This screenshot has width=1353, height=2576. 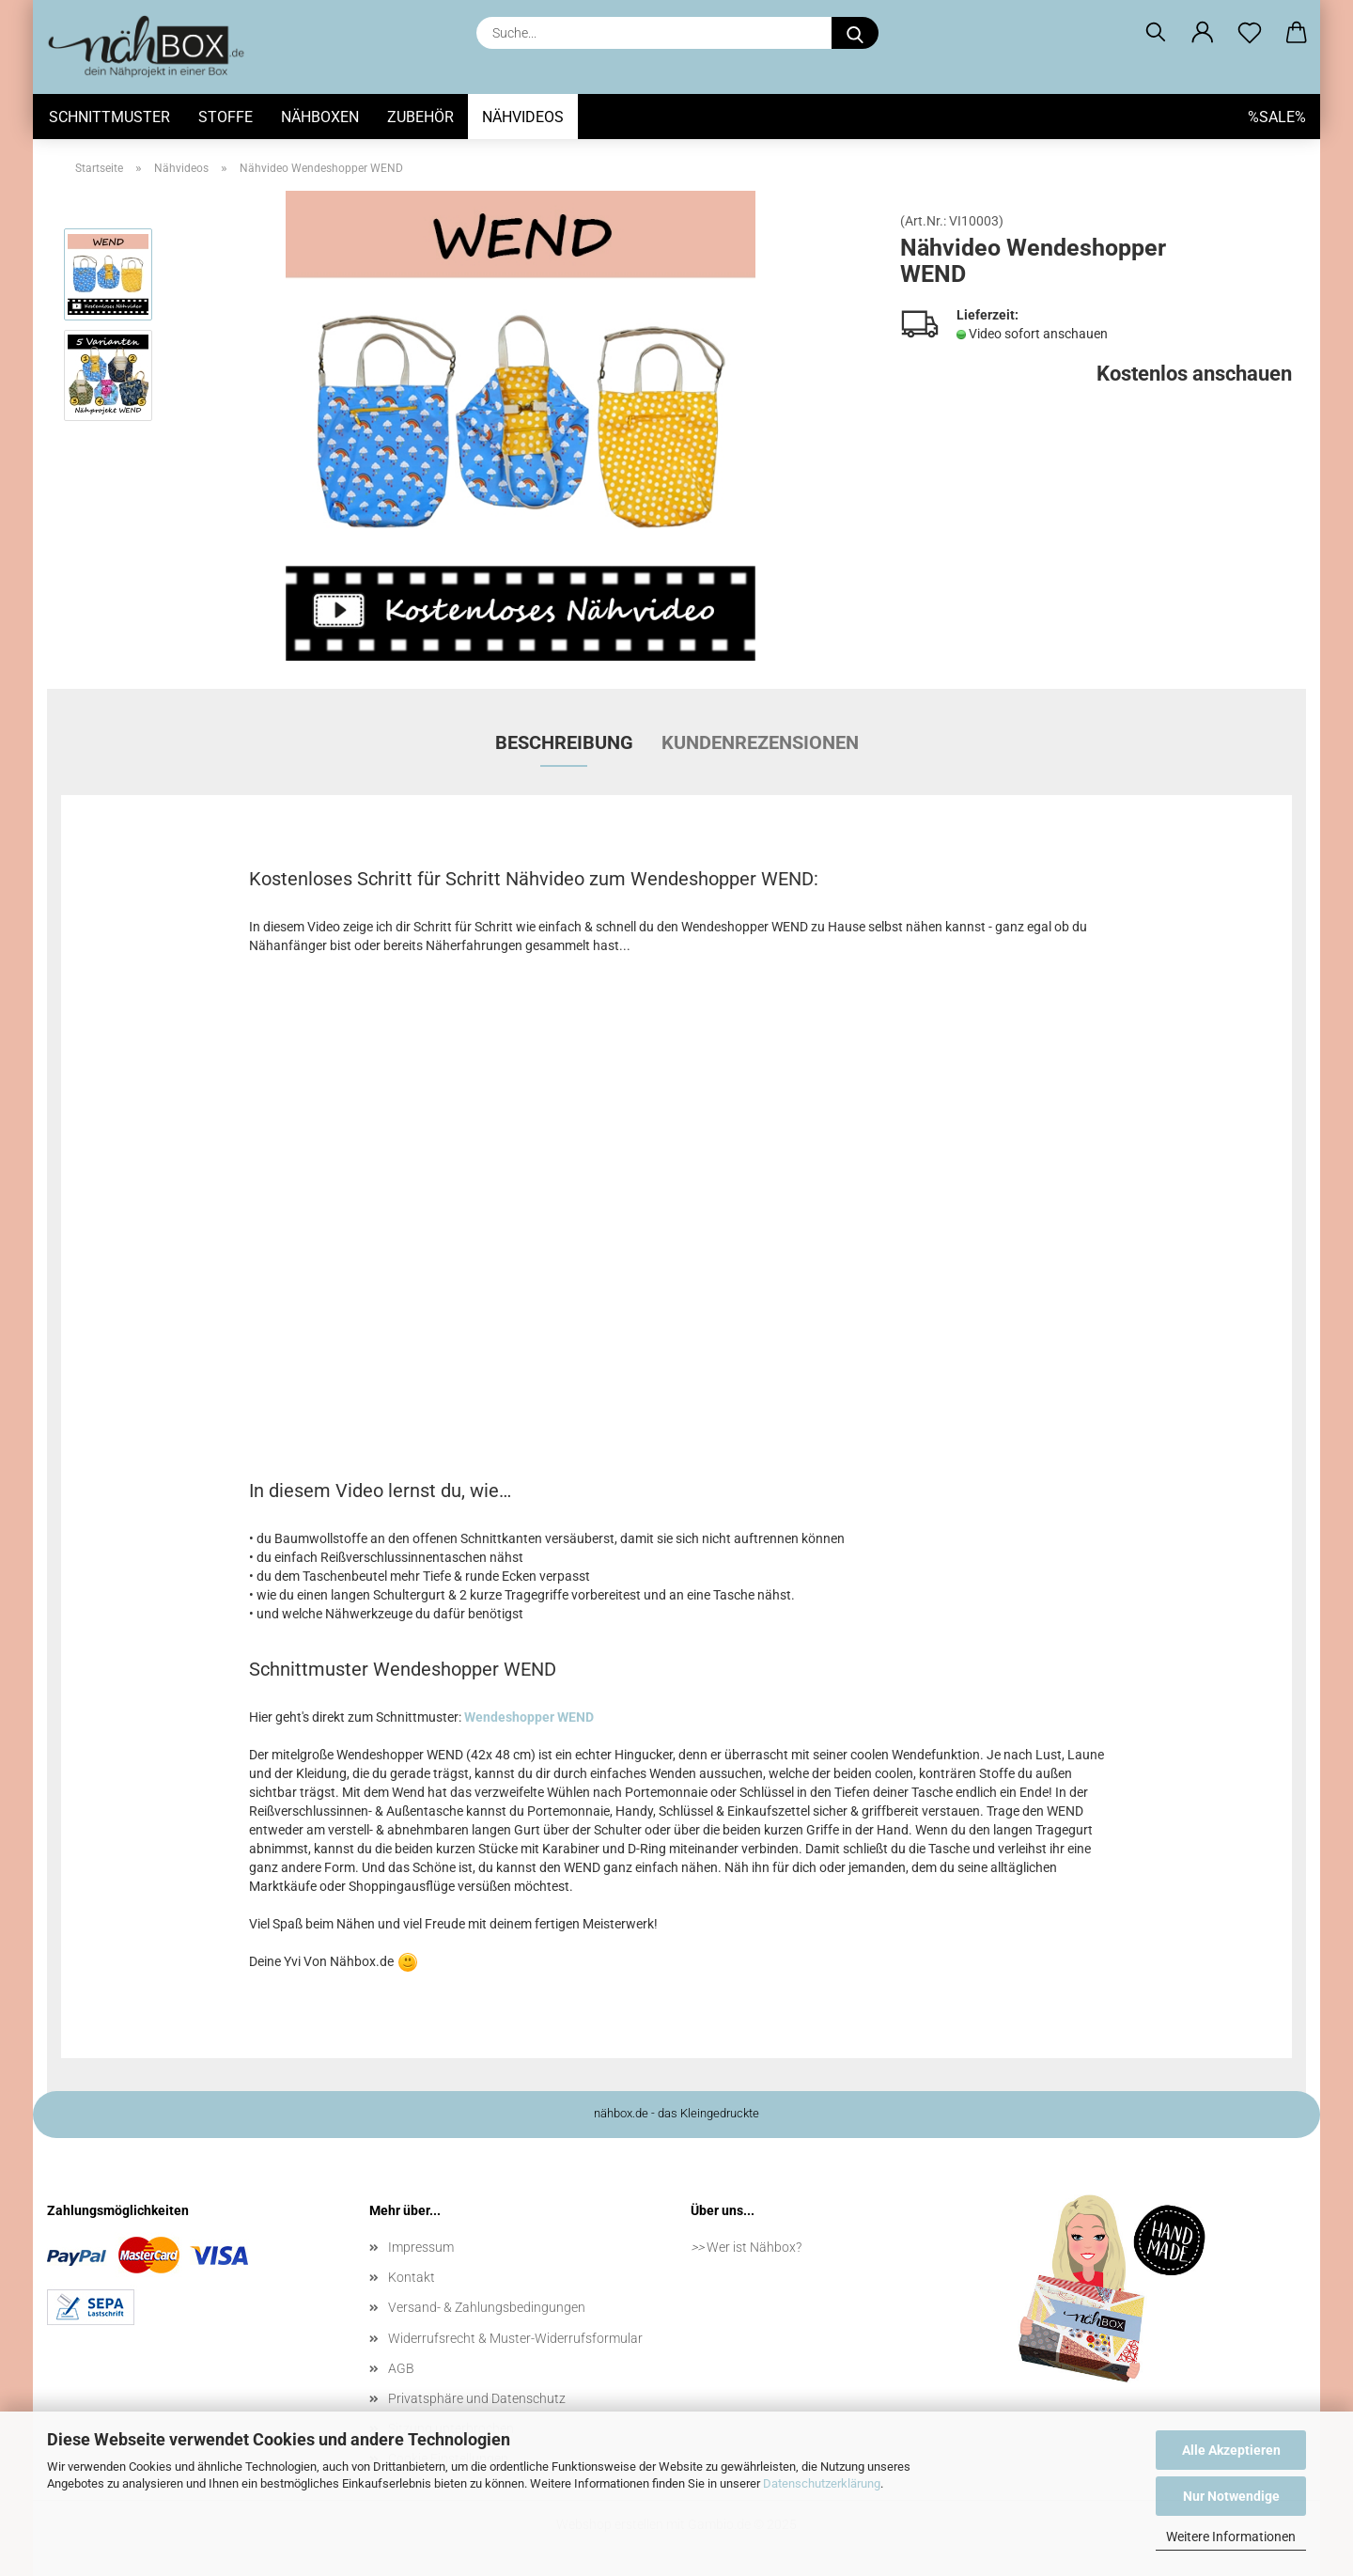 I want to click on Beschreibung, so click(x=564, y=742).